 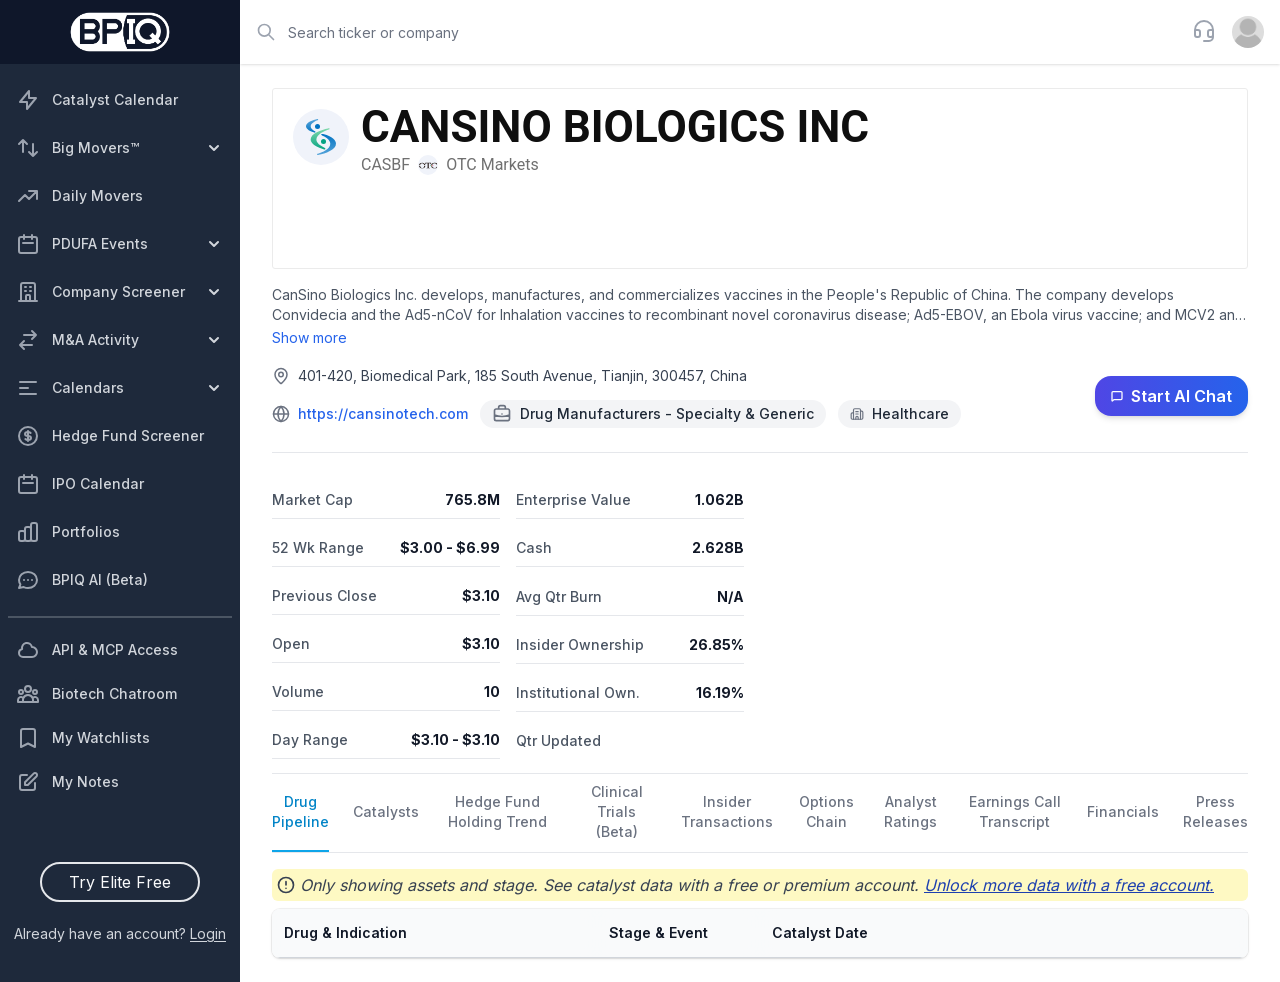 What do you see at coordinates (96, 694) in the screenshot?
I see `Biotech Chatroom` at bounding box center [96, 694].